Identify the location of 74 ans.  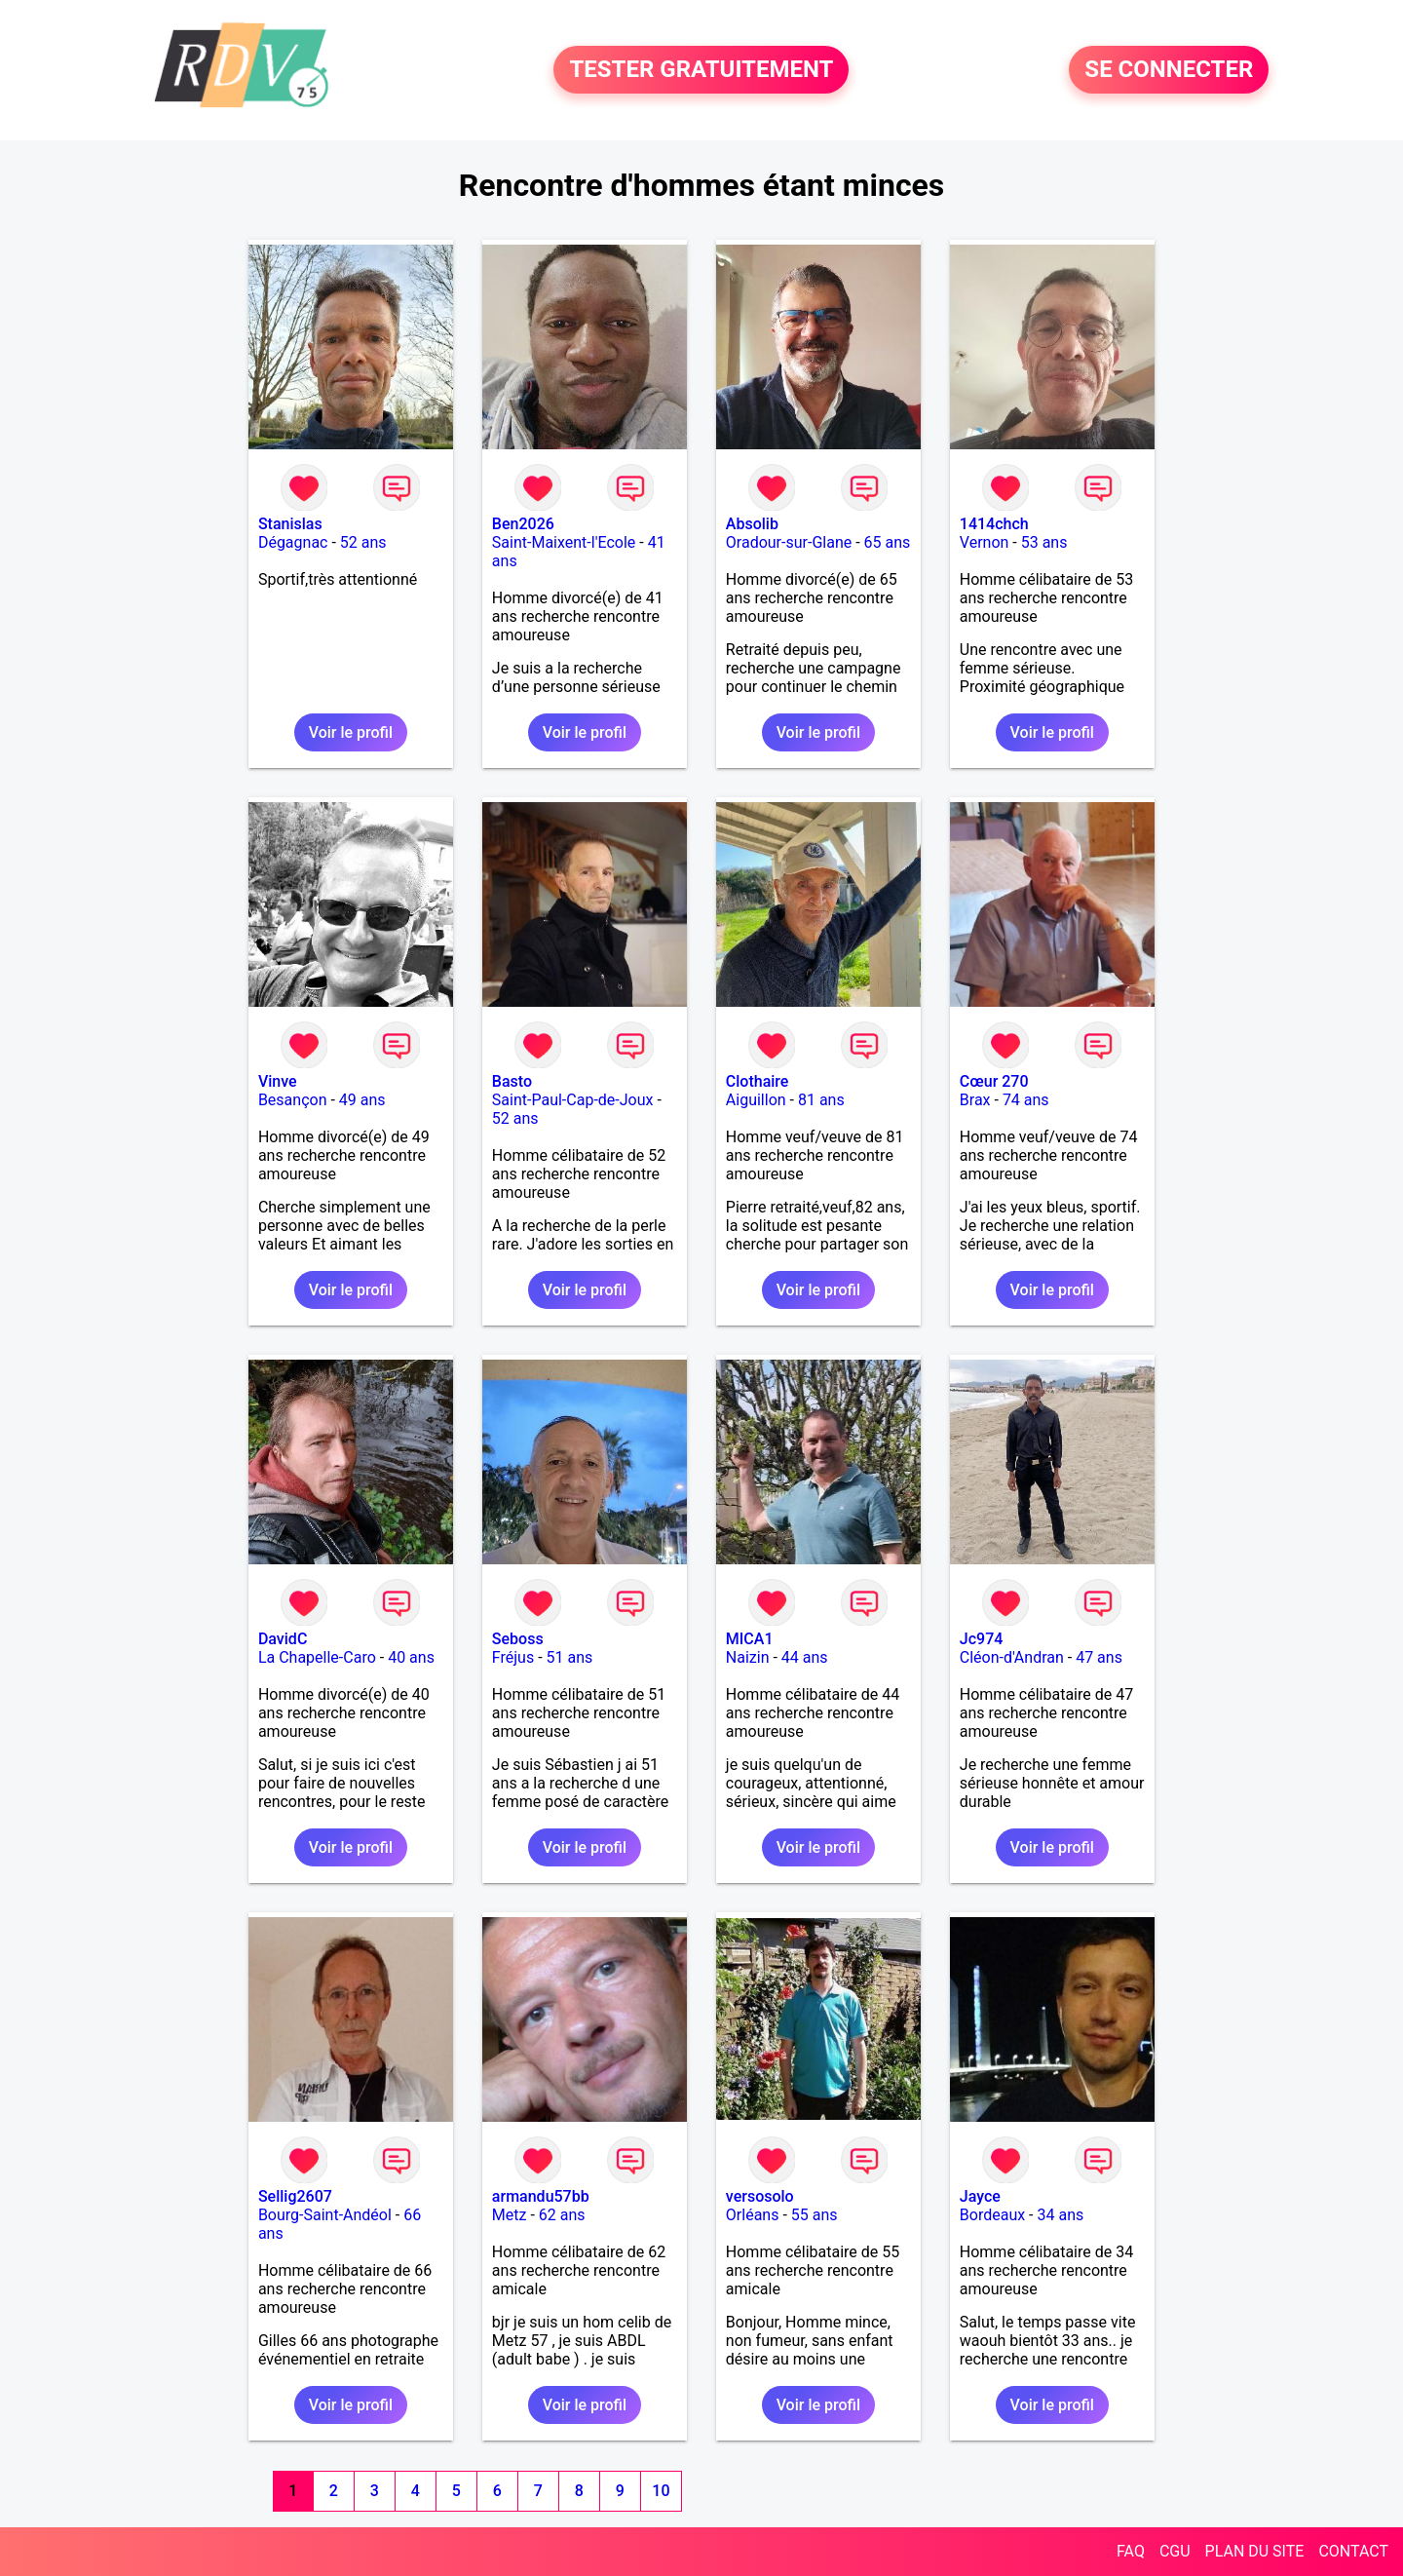
(1026, 1100).